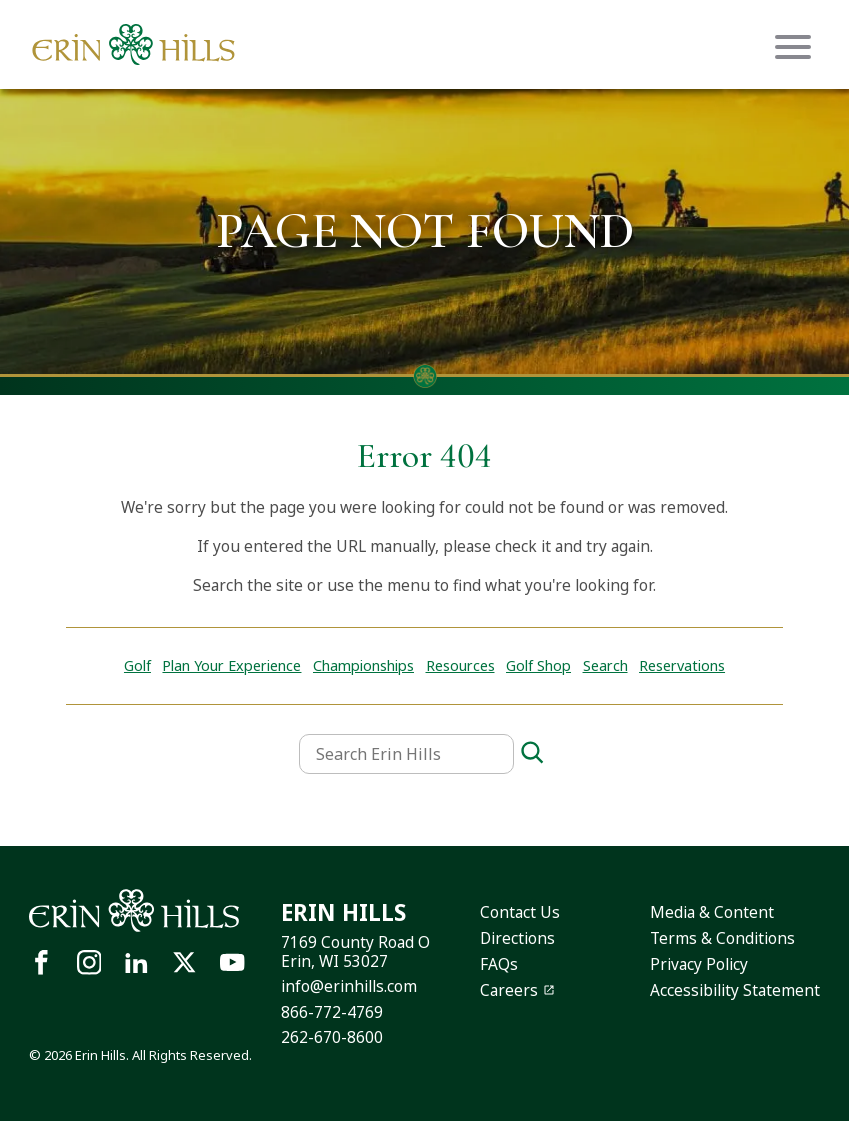  What do you see at coordinates (363, 665) in the screenshot?
I see `Championships` at bounding box center [363, 665].